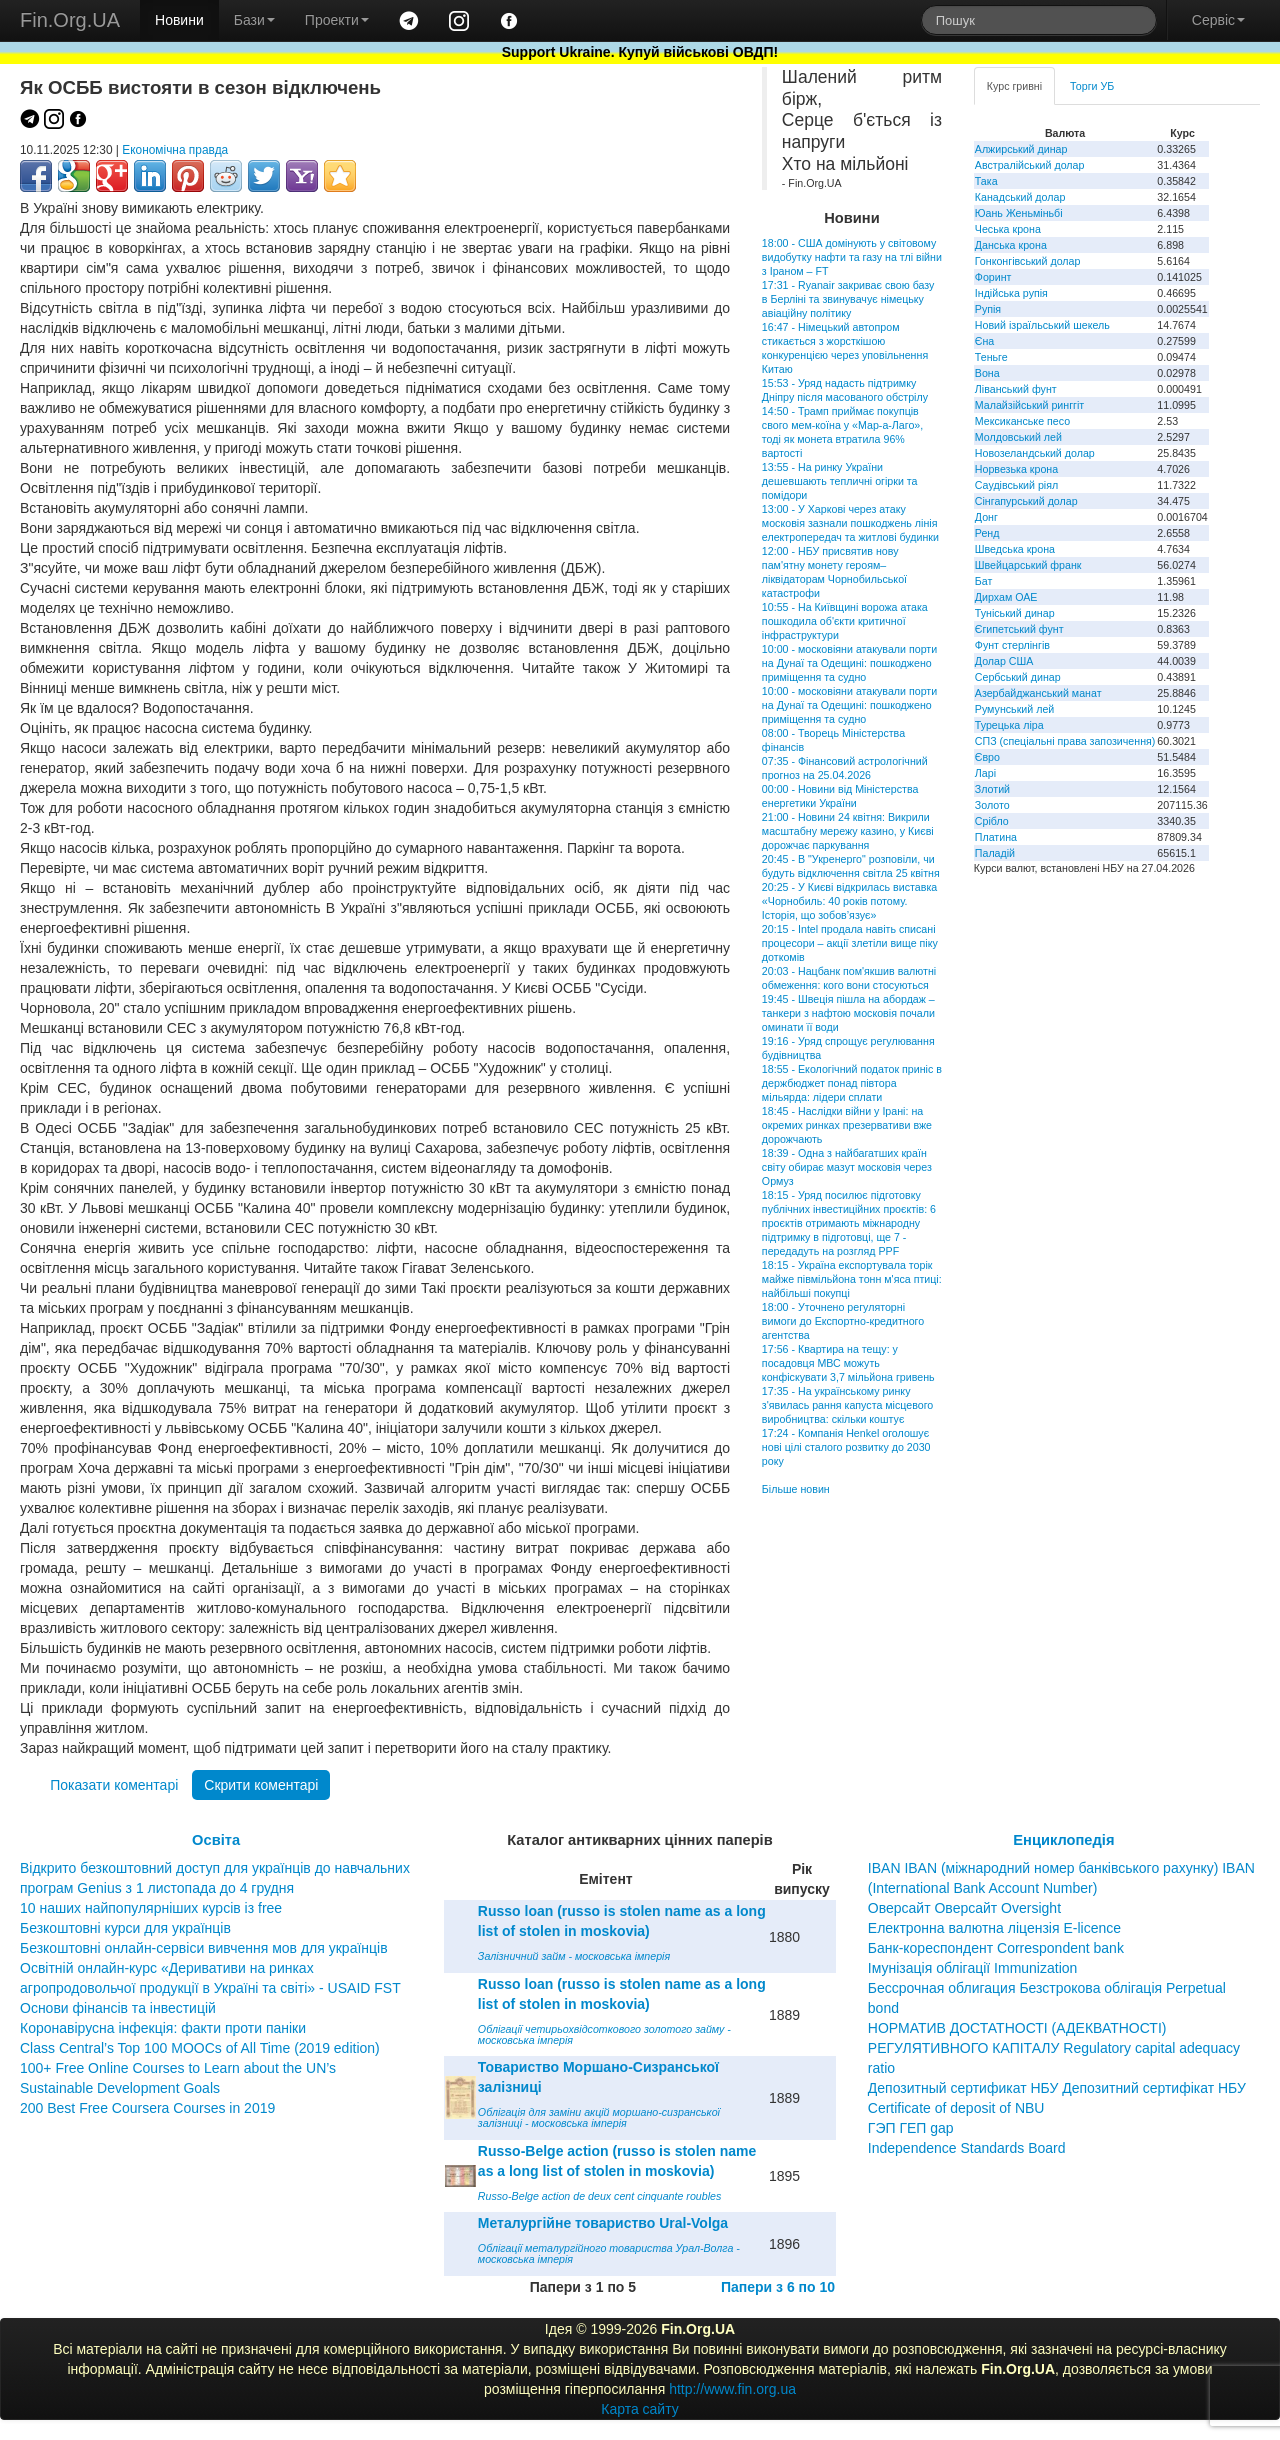 The image size is (1280, 2440). I want to click on Ренд, so click(987, 533).